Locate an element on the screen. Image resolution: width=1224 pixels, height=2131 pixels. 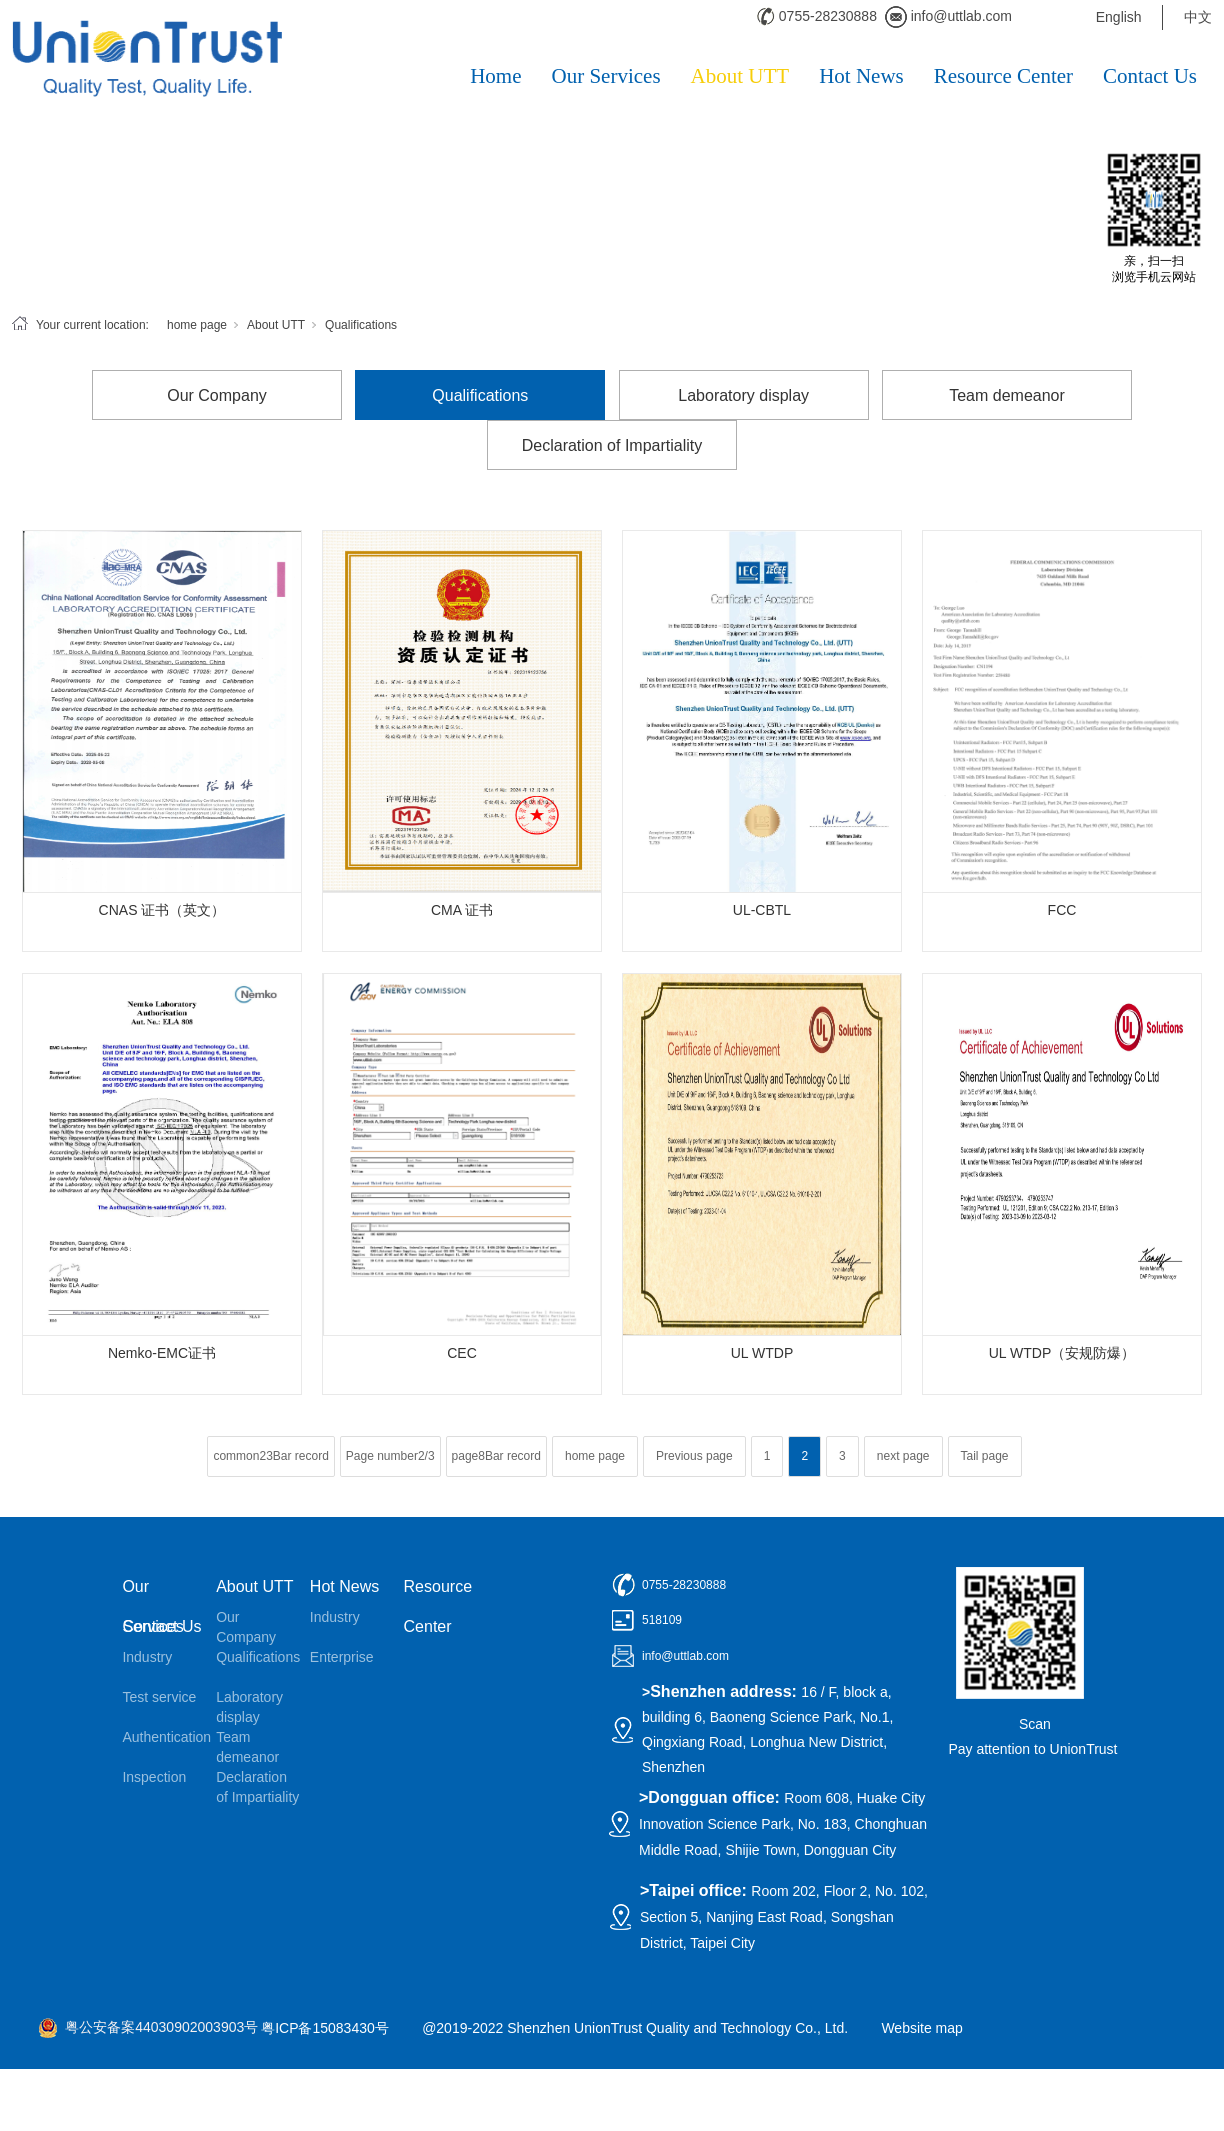
Laboratory display is located at coordinates (743, 395).